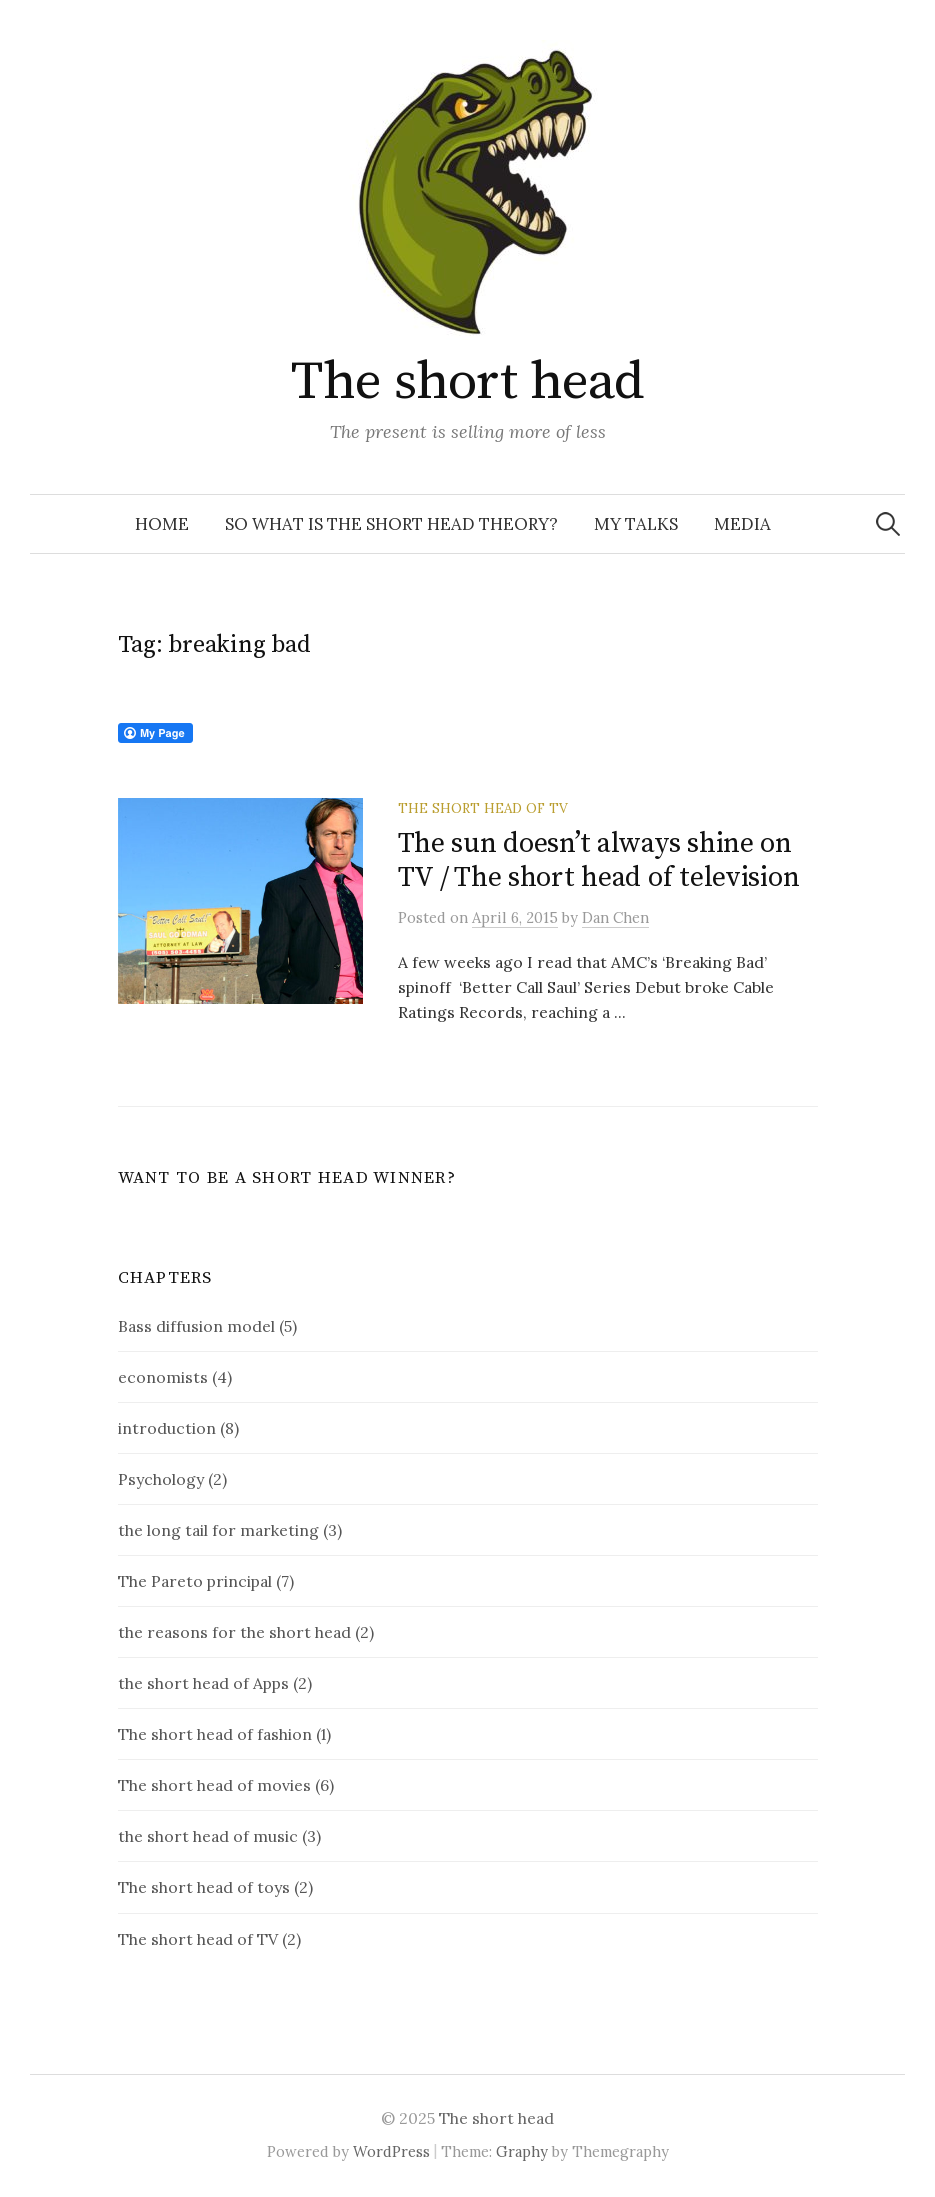 The height and width of the screenshot is (2197, 935). I want to click on Graphy, so click(522, 2151).